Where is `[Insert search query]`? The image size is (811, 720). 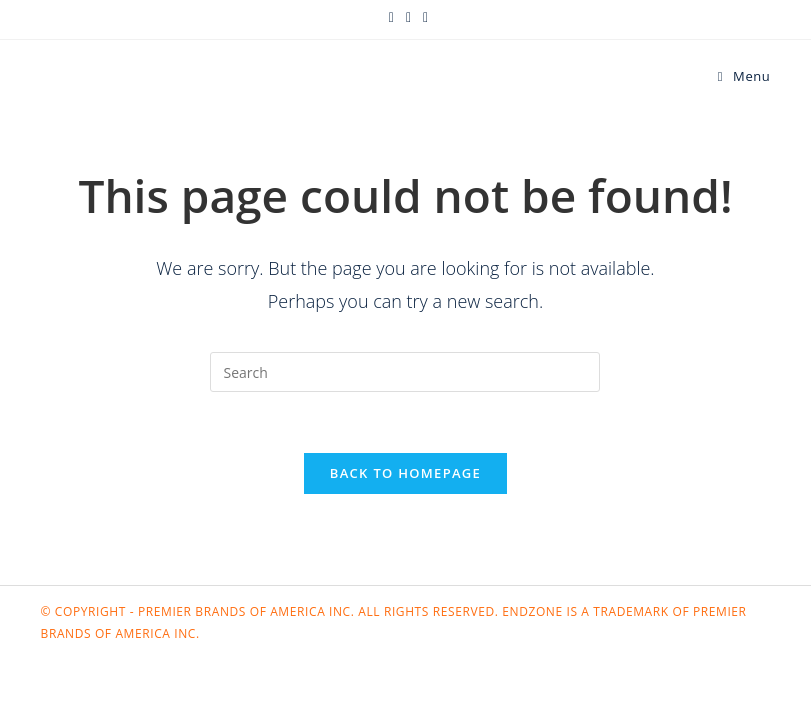
[Insert search query] is located at coordinates (405, 372).